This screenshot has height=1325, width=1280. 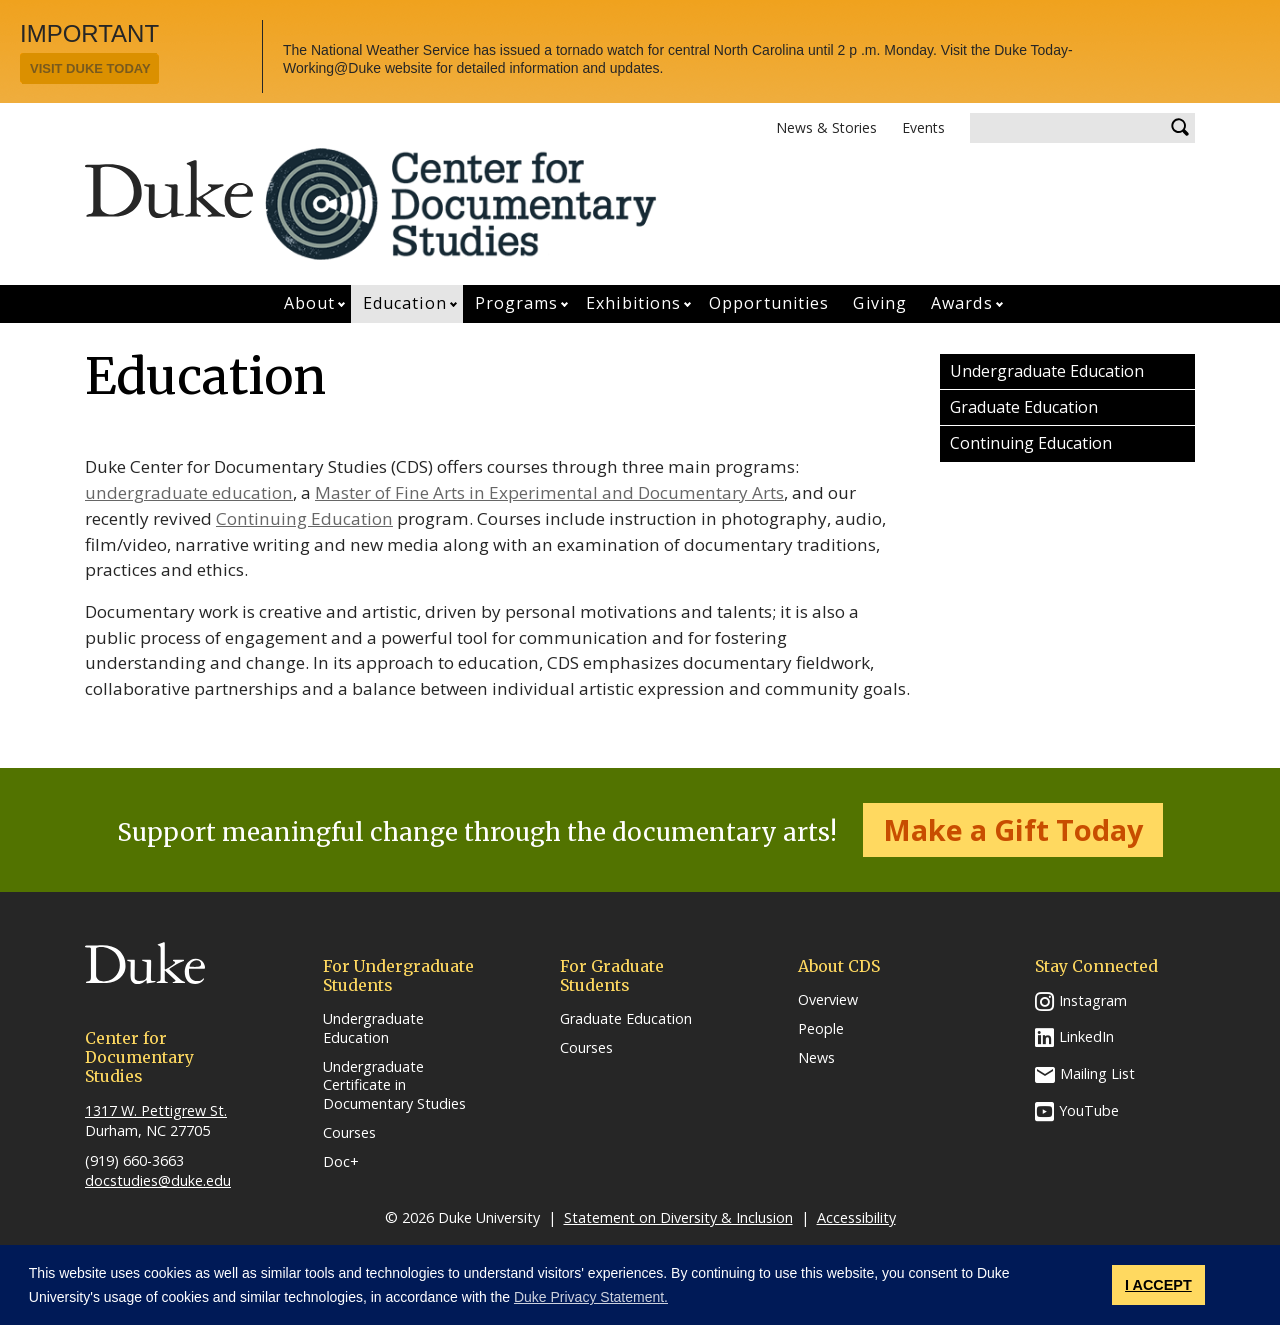 I want to click on People, so click(x=821, y=1029).